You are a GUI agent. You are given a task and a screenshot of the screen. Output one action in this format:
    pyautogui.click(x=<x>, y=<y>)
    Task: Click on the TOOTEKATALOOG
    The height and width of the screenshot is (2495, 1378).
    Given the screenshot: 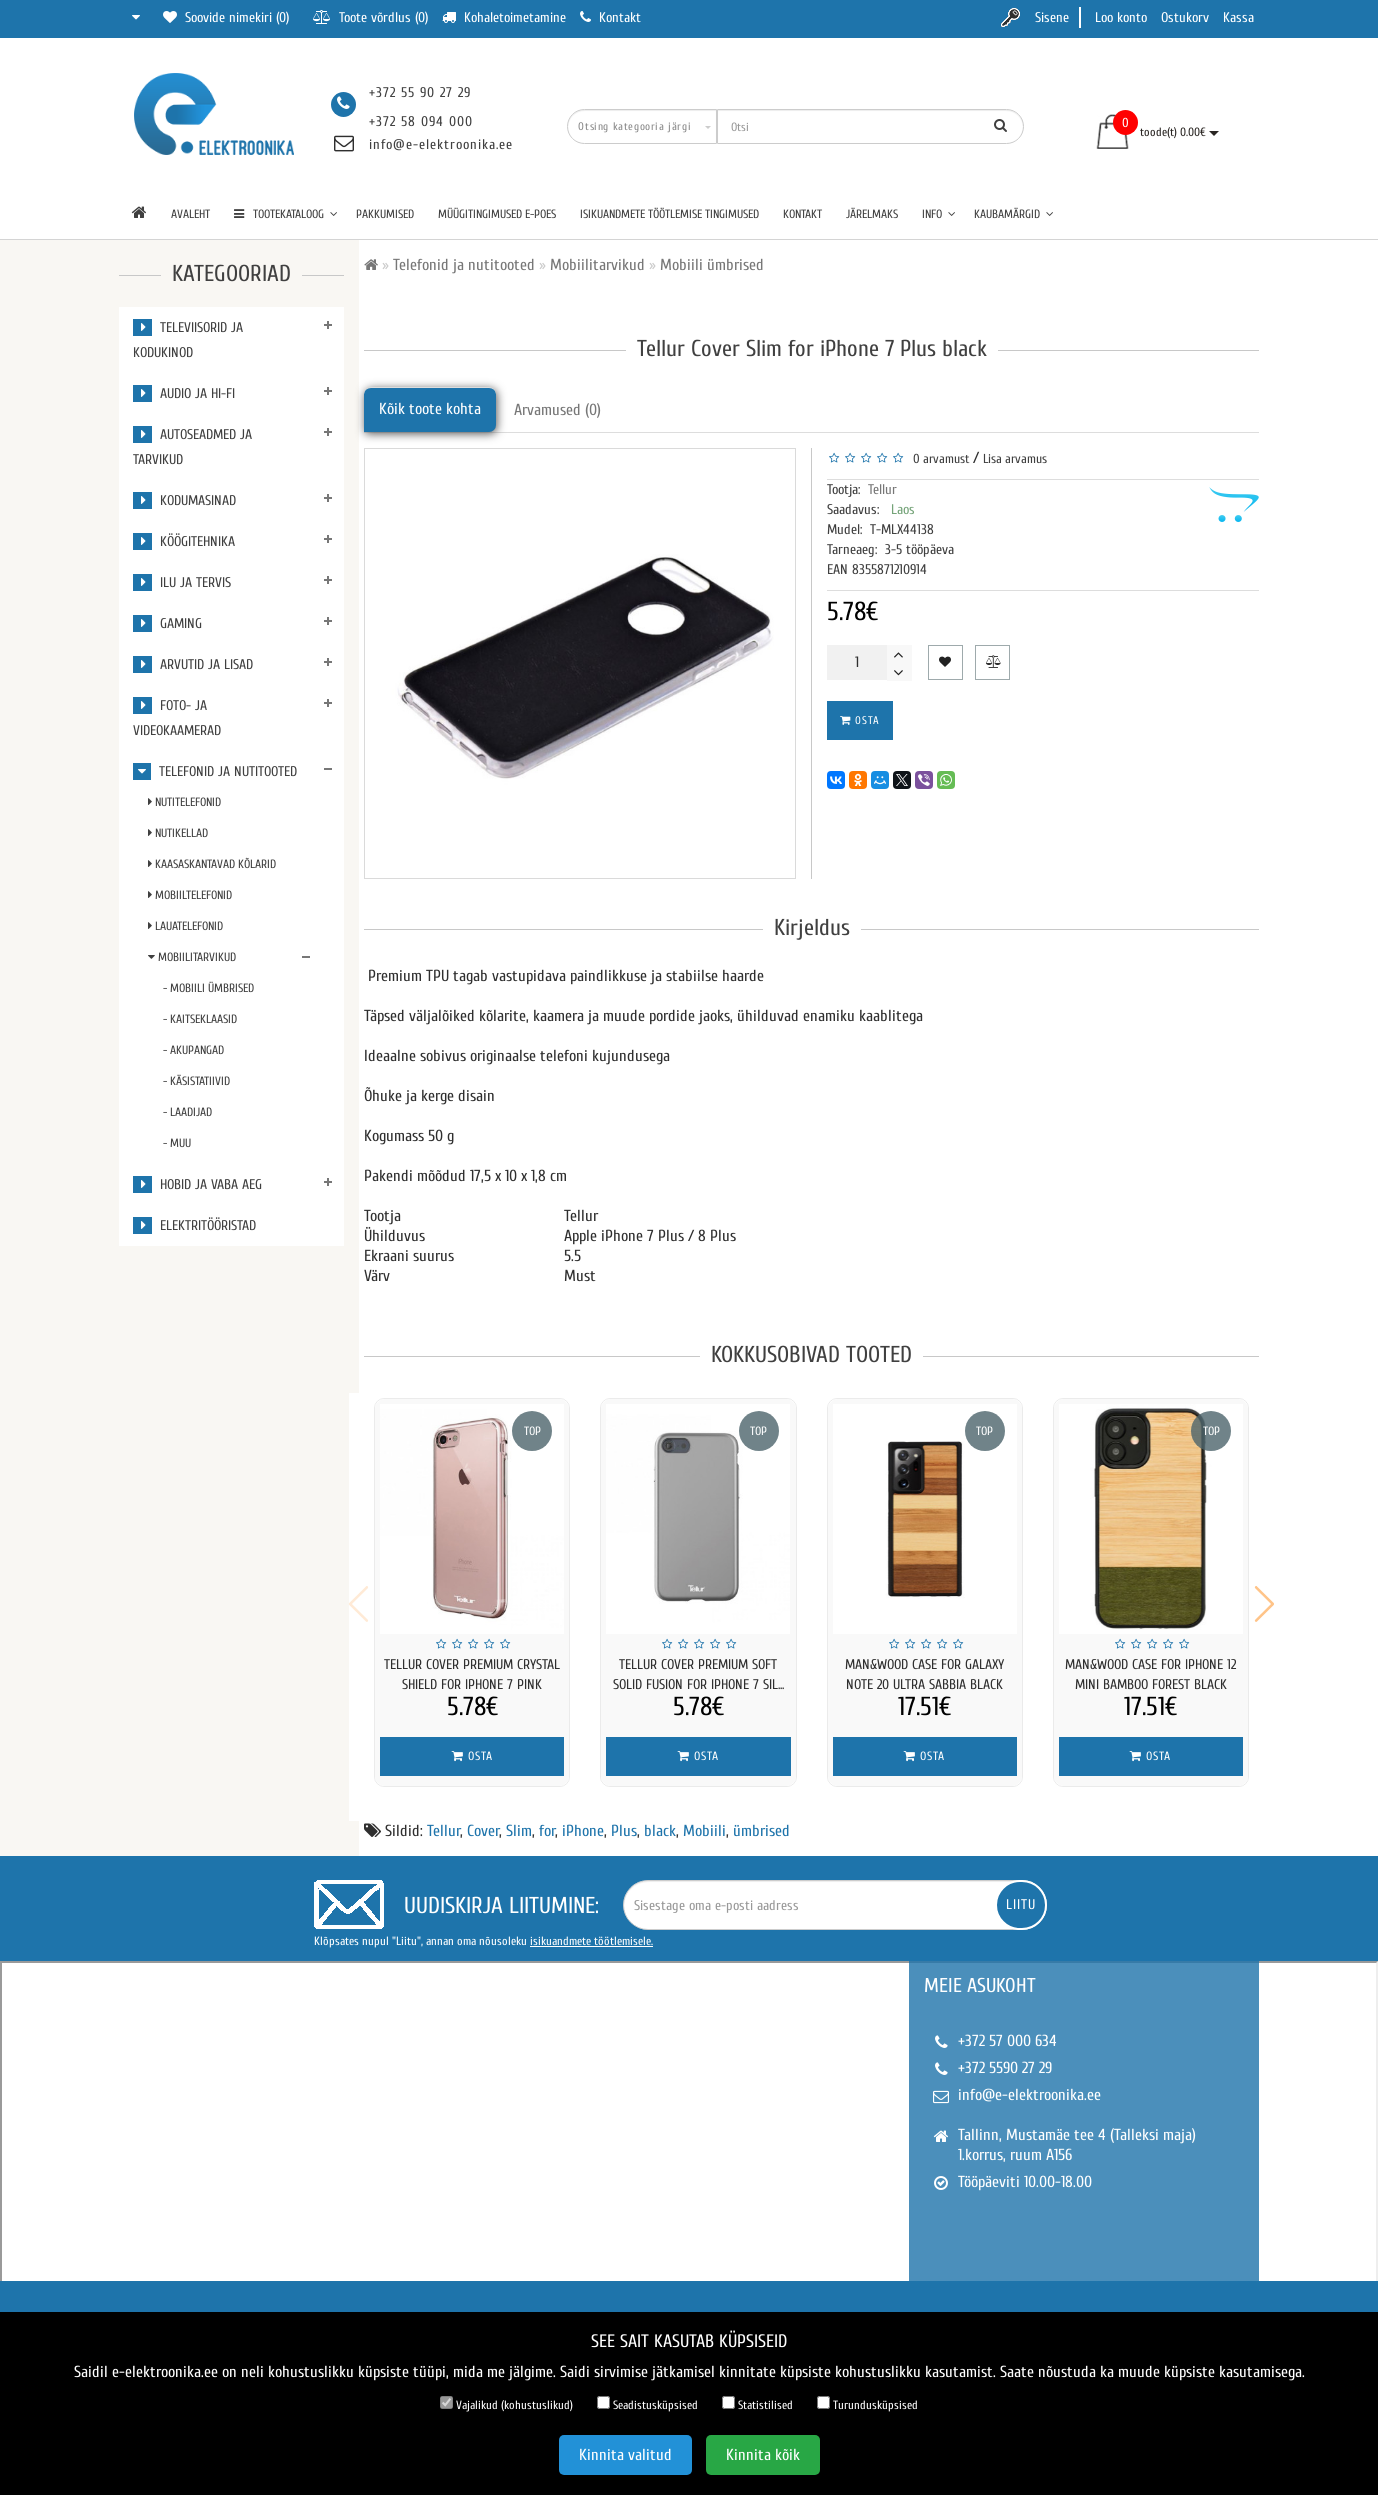 What is the action you would take?
    pyautogui.click(x=286, y=214)
    